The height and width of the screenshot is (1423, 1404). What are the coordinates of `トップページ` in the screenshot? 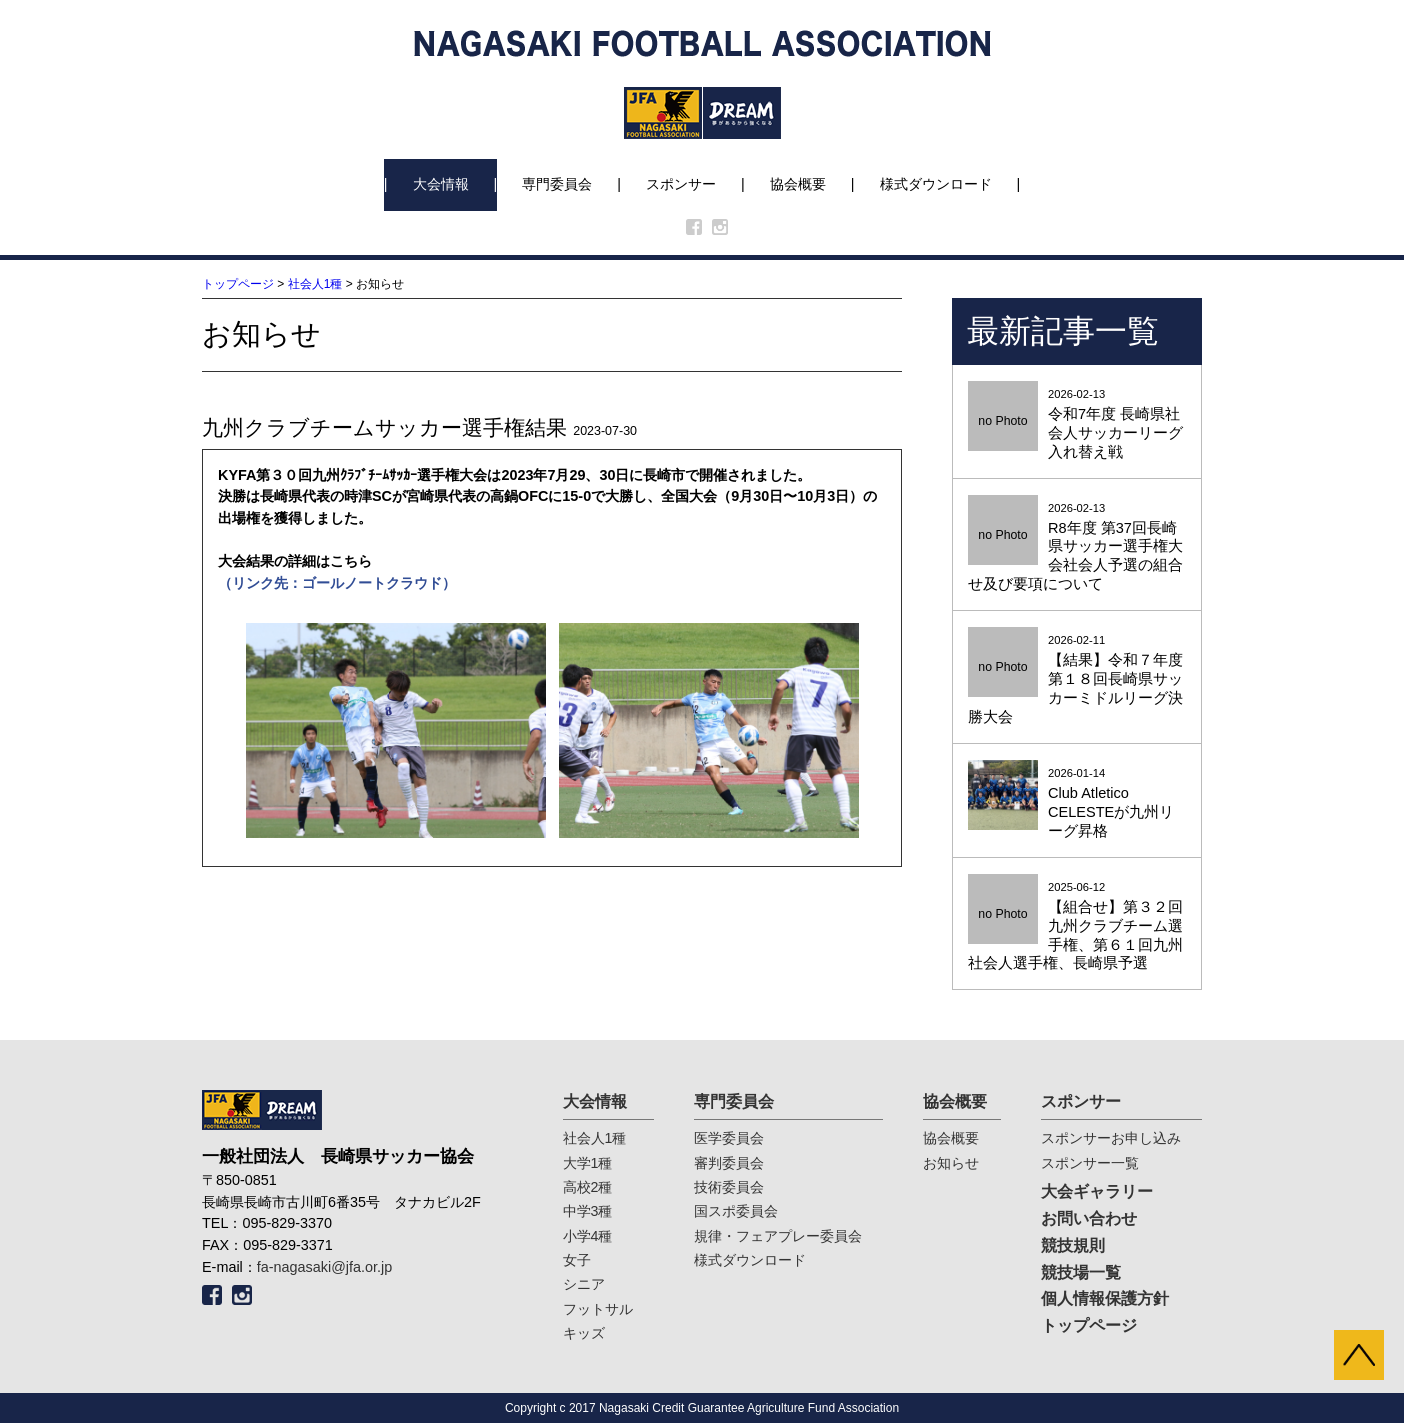 It's located at (238, 284).